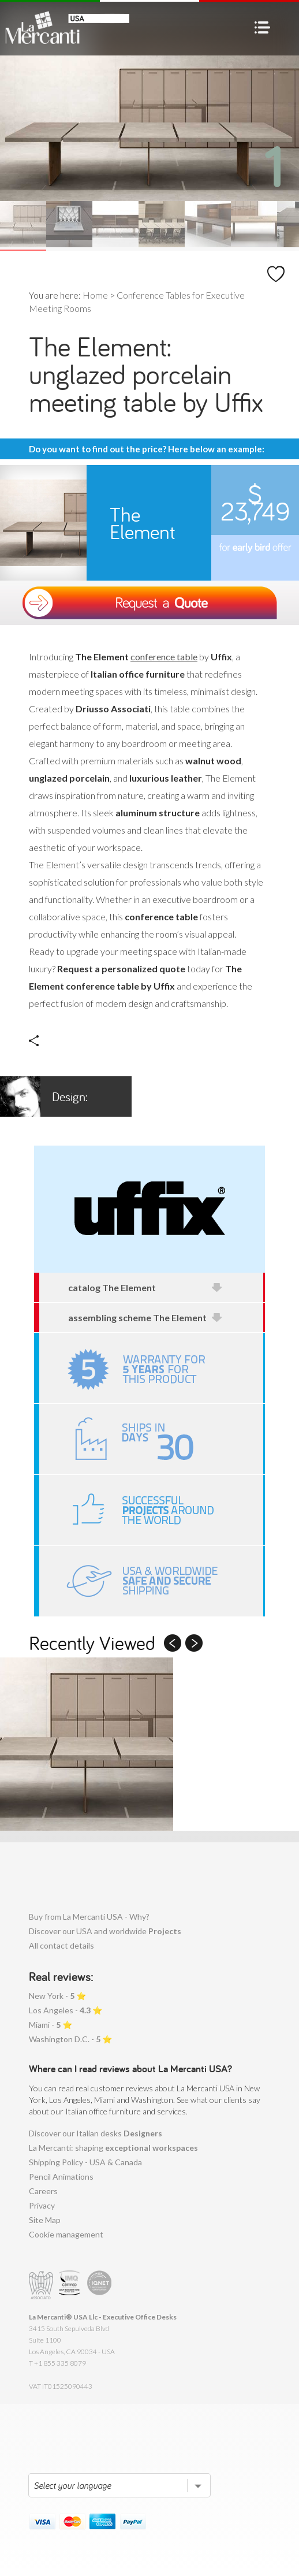 The height and width of the screenshot is (2576, 299). I want to click on All contact details, so click(61, 1945).